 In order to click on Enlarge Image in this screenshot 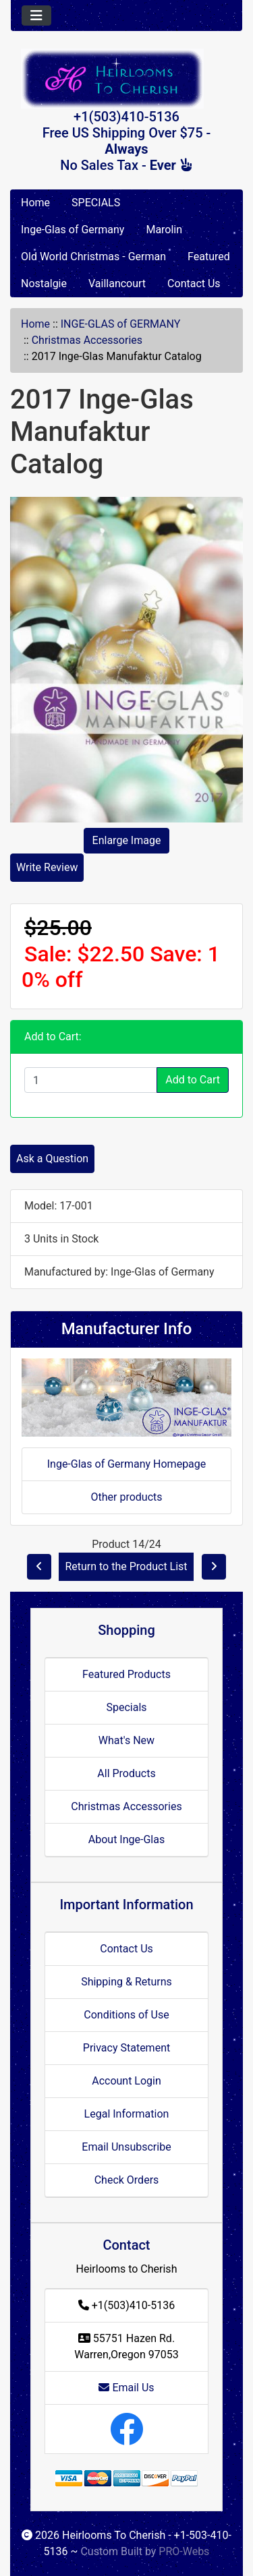, I will do `click(126, 840)`.